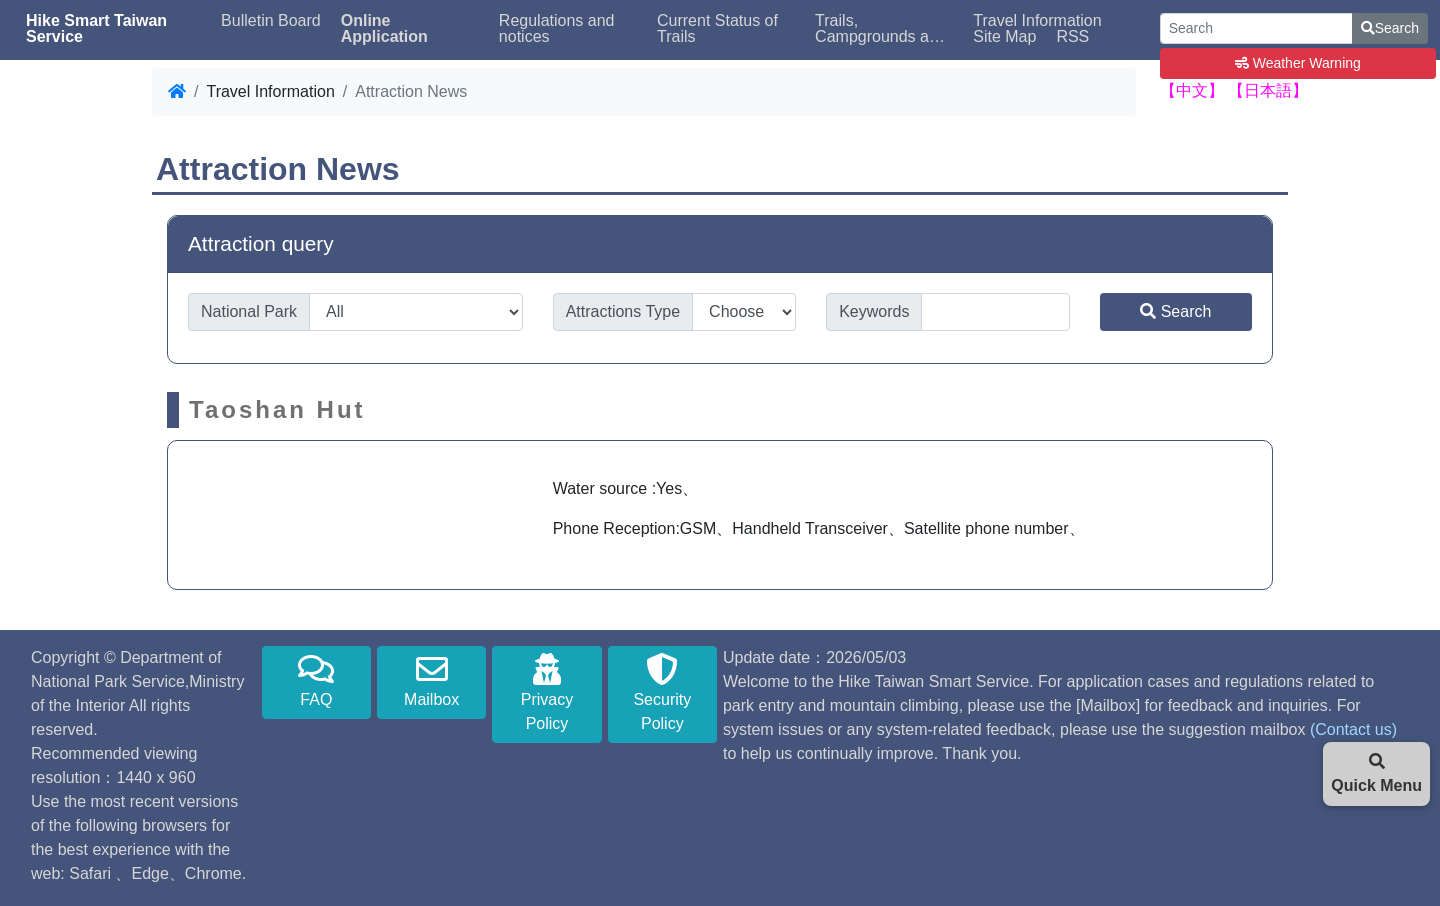 The width and height of the screenshot is (1440, 906). Describe the element at coordinates (1037, 21) in the screenshot. I see `Travel Information` at that location.